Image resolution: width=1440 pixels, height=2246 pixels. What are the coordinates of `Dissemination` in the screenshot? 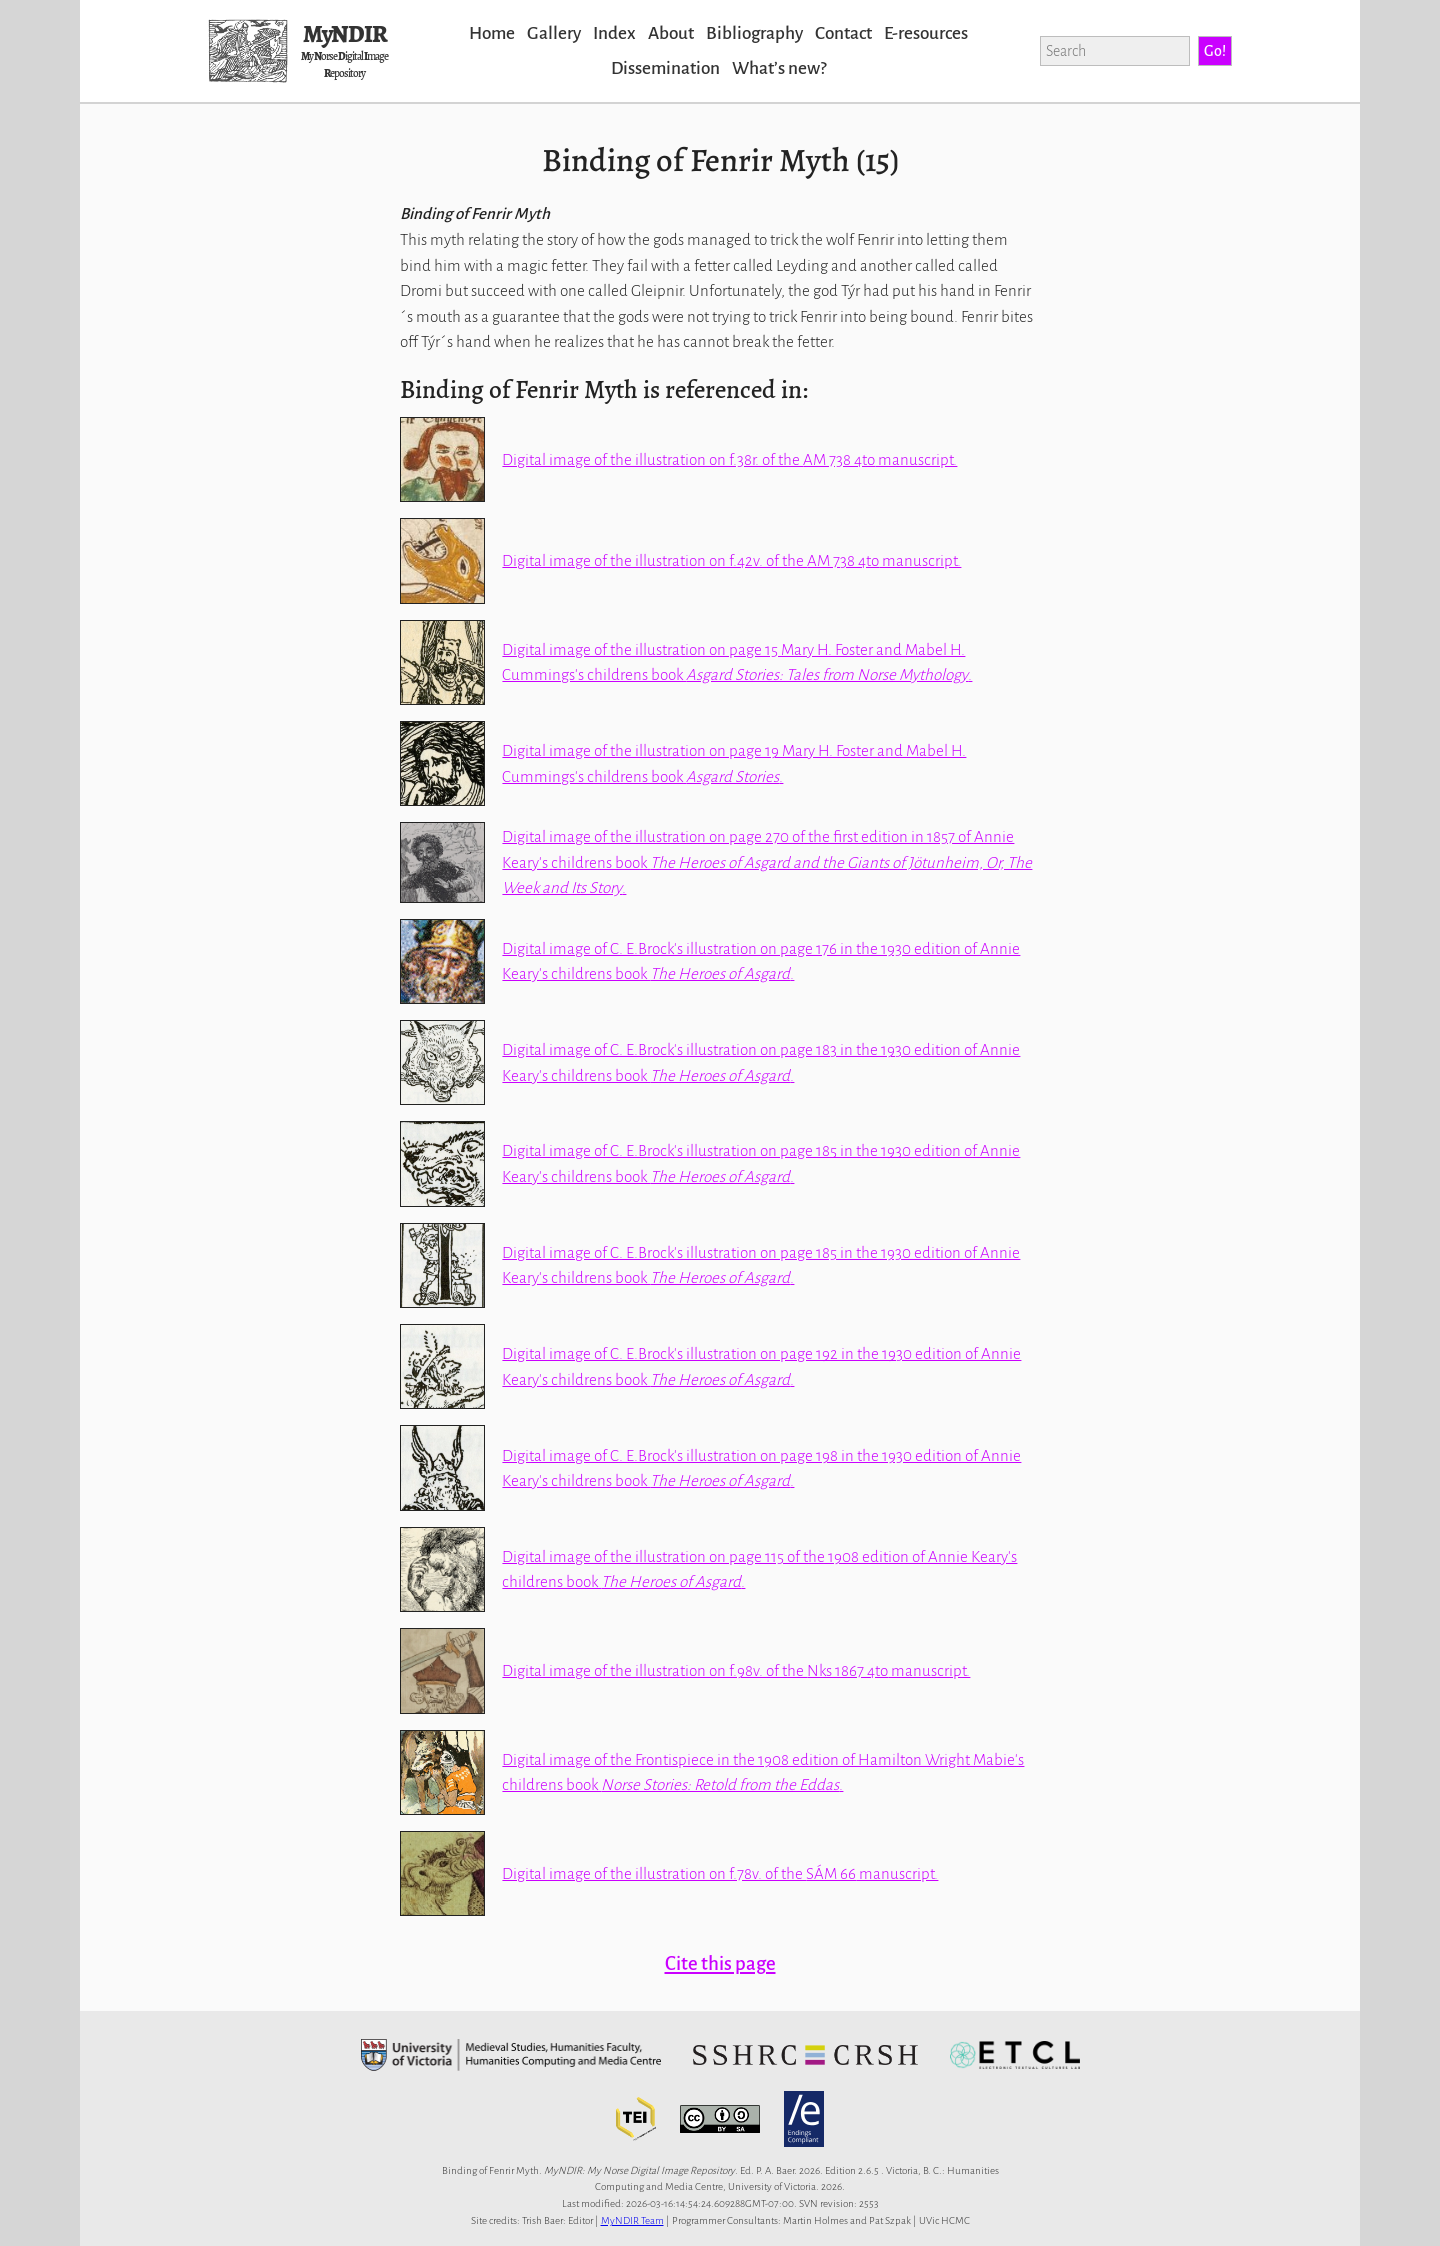 It's located at (665, 68).